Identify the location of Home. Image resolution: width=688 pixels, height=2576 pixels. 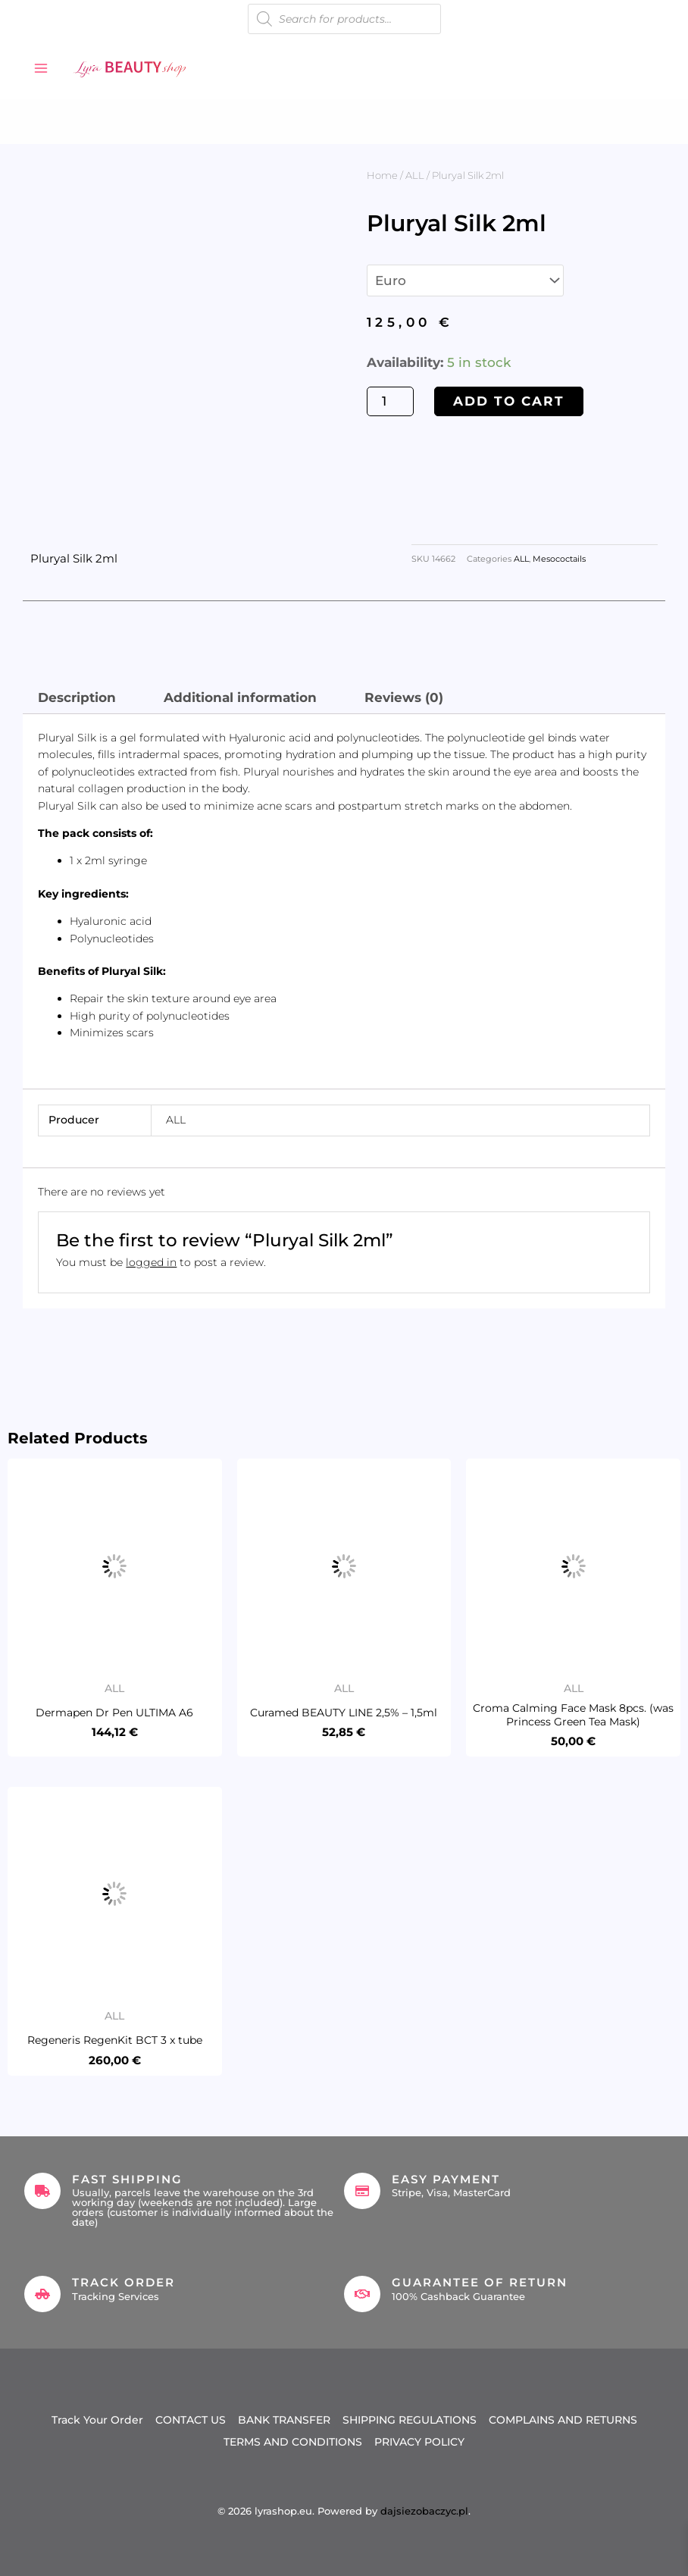
(382, 175).